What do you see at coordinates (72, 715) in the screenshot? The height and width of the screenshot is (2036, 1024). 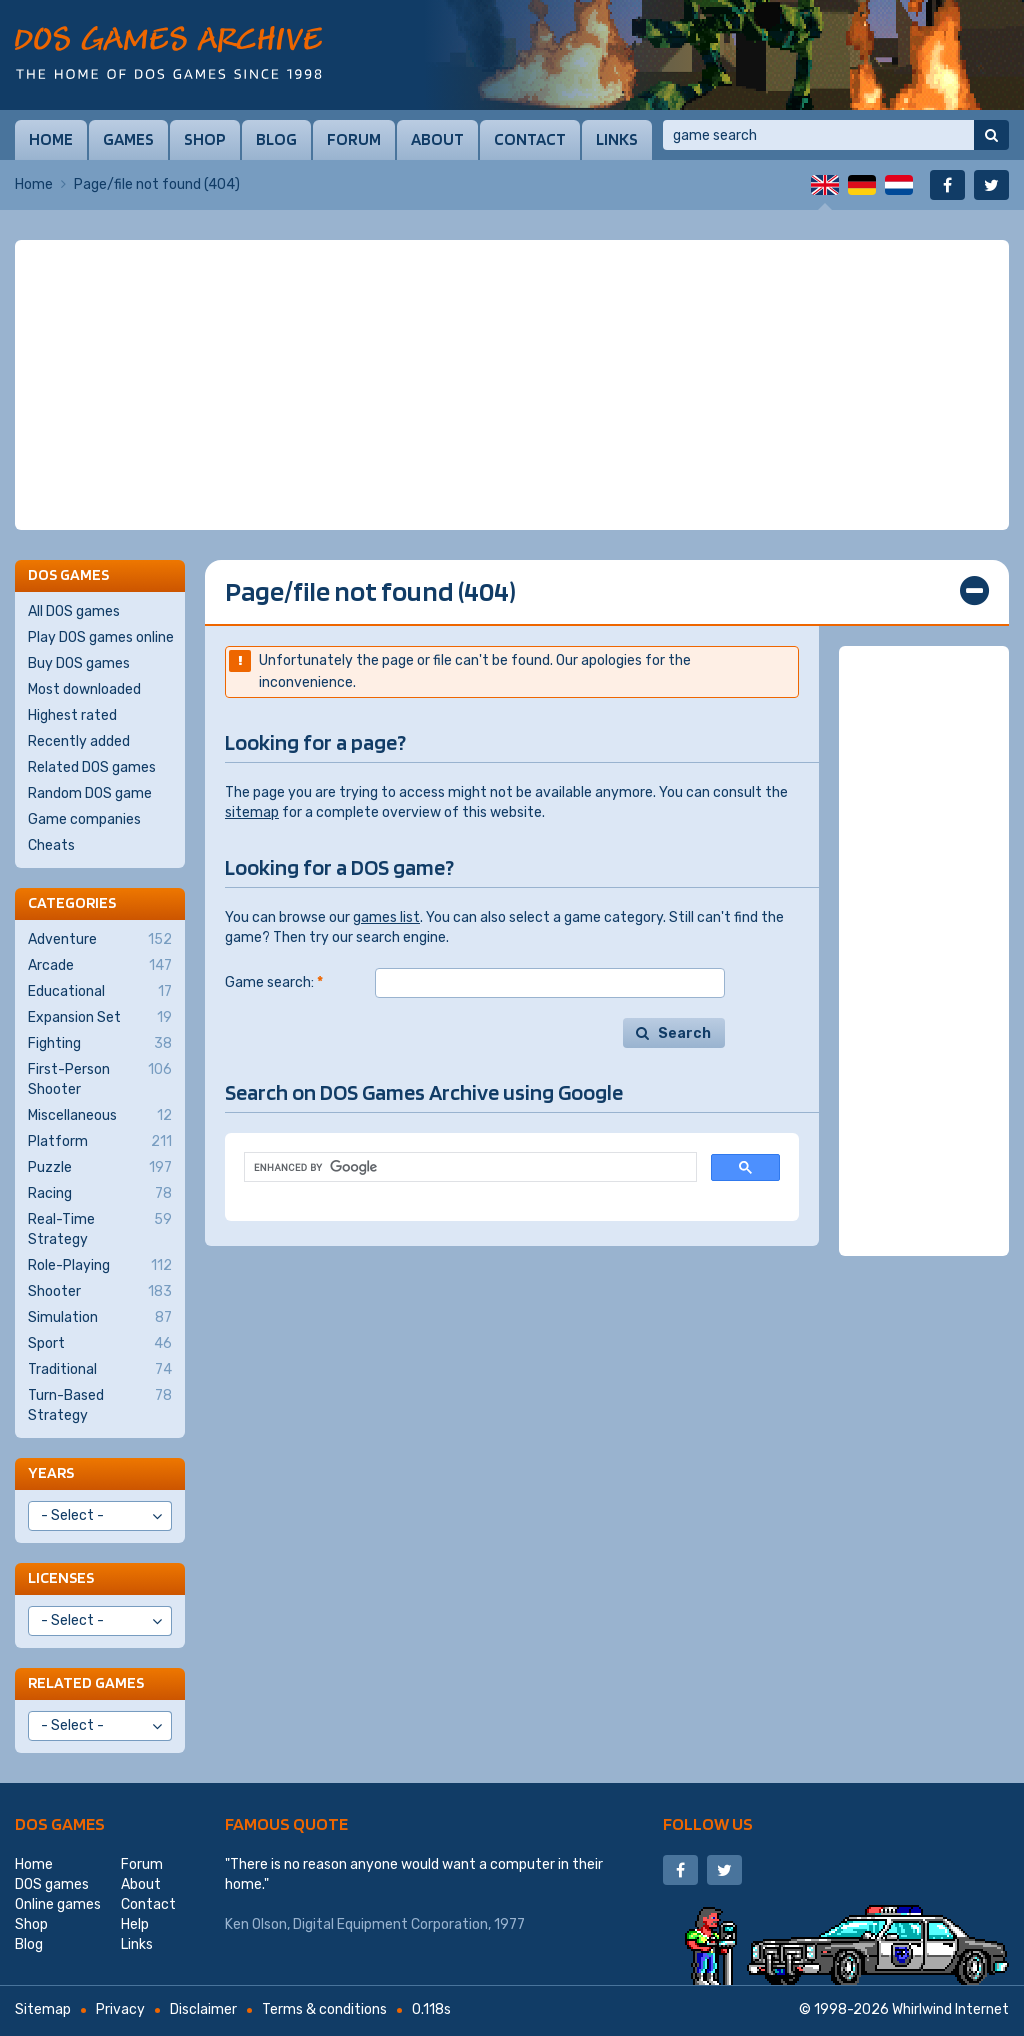 I see `Highest rated` at bounding box center [72, 715].